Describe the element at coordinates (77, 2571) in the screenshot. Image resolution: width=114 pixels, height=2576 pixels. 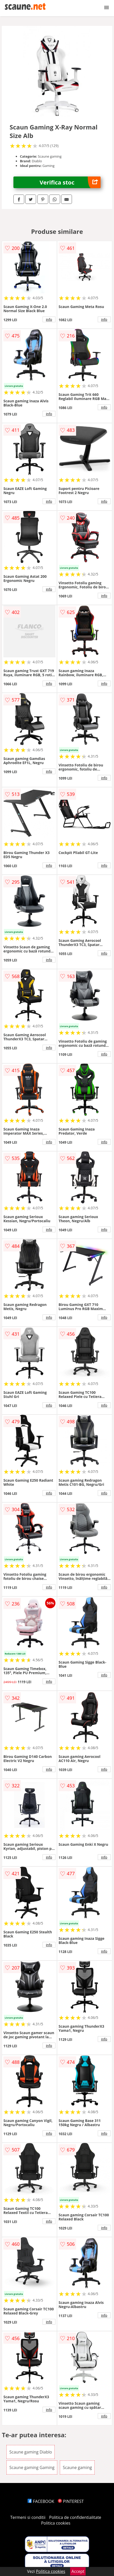
I see `Accept` at that location.